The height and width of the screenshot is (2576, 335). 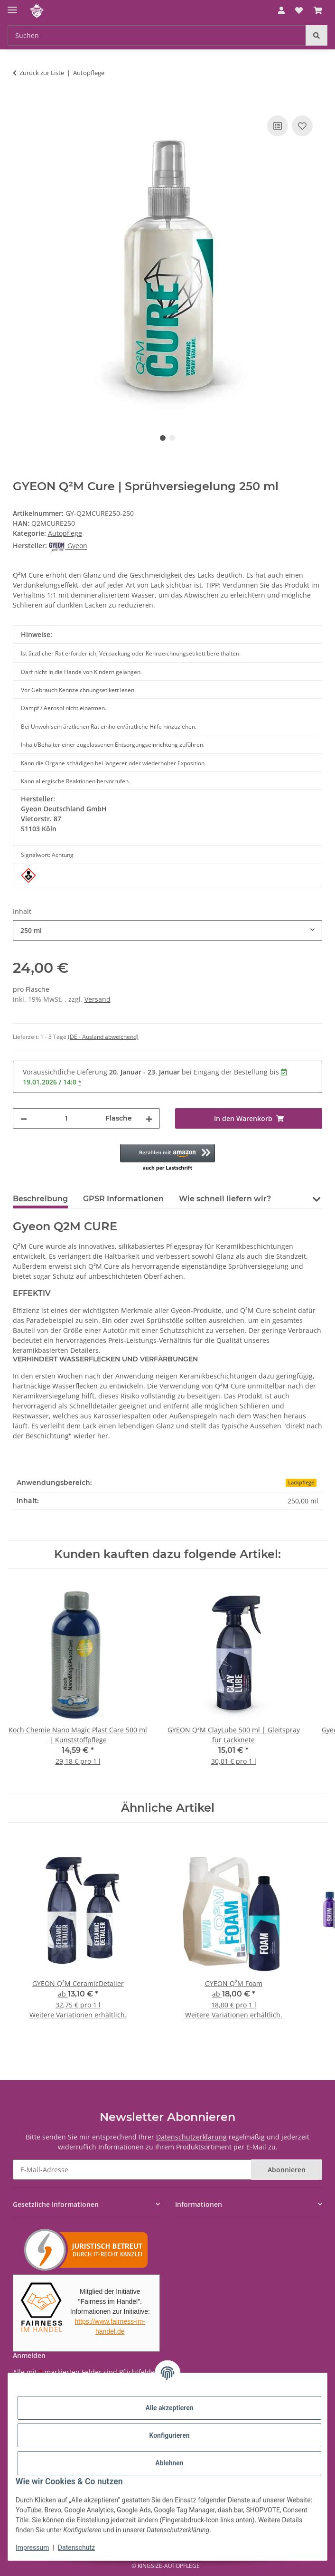 What do you see at coordinates (76, 2547) in the screenshot?
I see `Datenschutz` at bounding box center [76, 2547].